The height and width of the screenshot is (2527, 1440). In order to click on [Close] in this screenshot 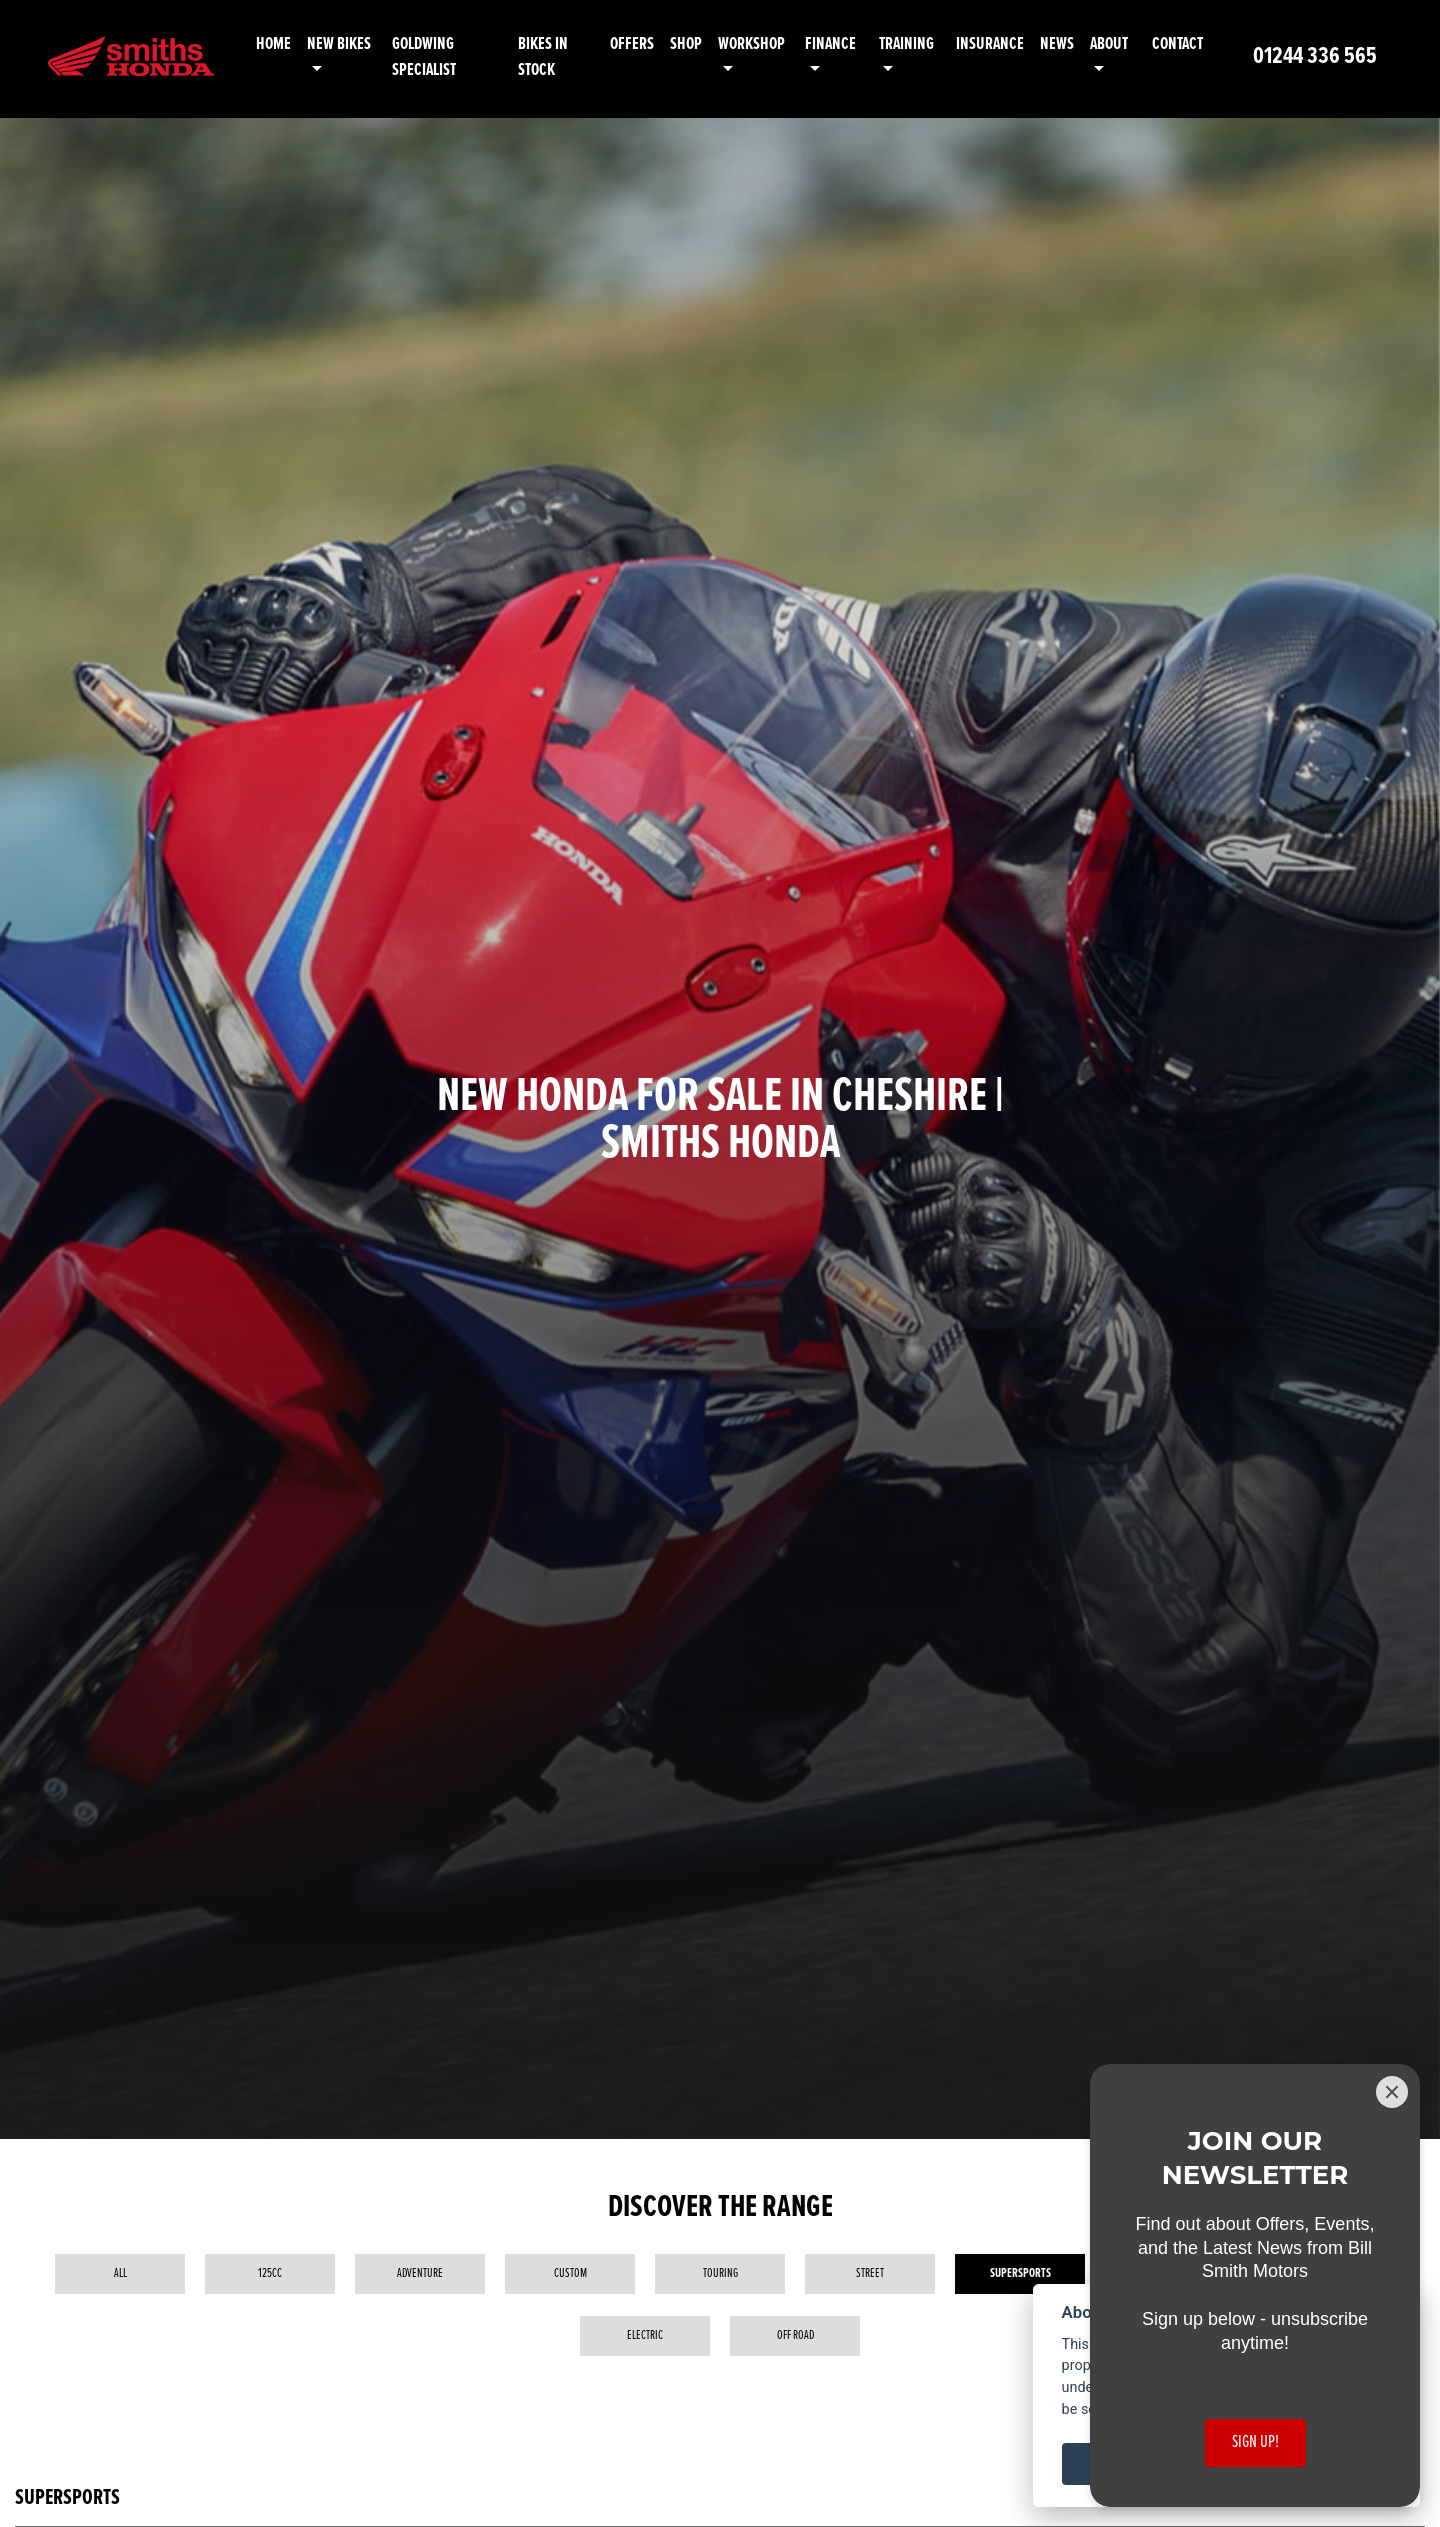, I will do `click(1392, 2092)`.